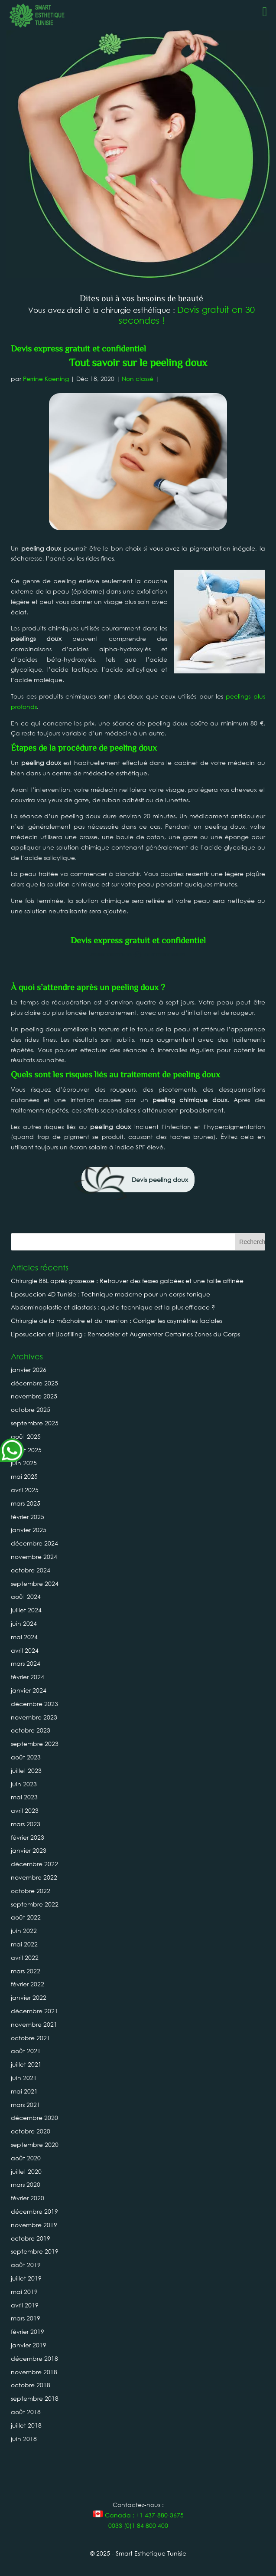  Describe the element at coordinates (25, 2184) in the screenshot. I see `mars 2020` at that location.